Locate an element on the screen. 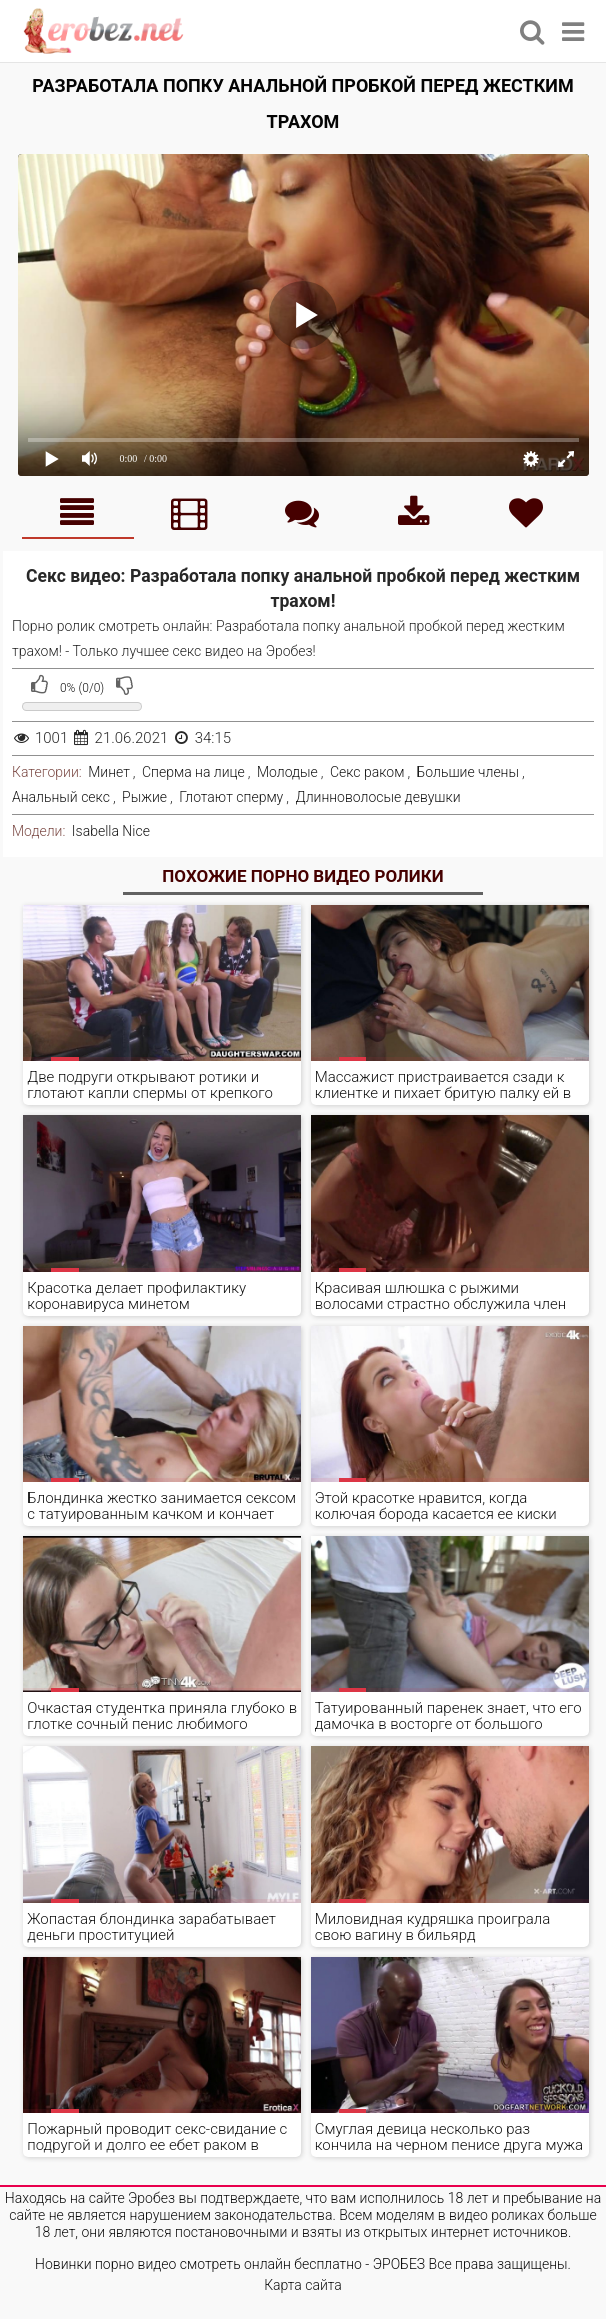 This screenshot has width=606, height=2319. Анальный секс is located at coordinates (61, 797).